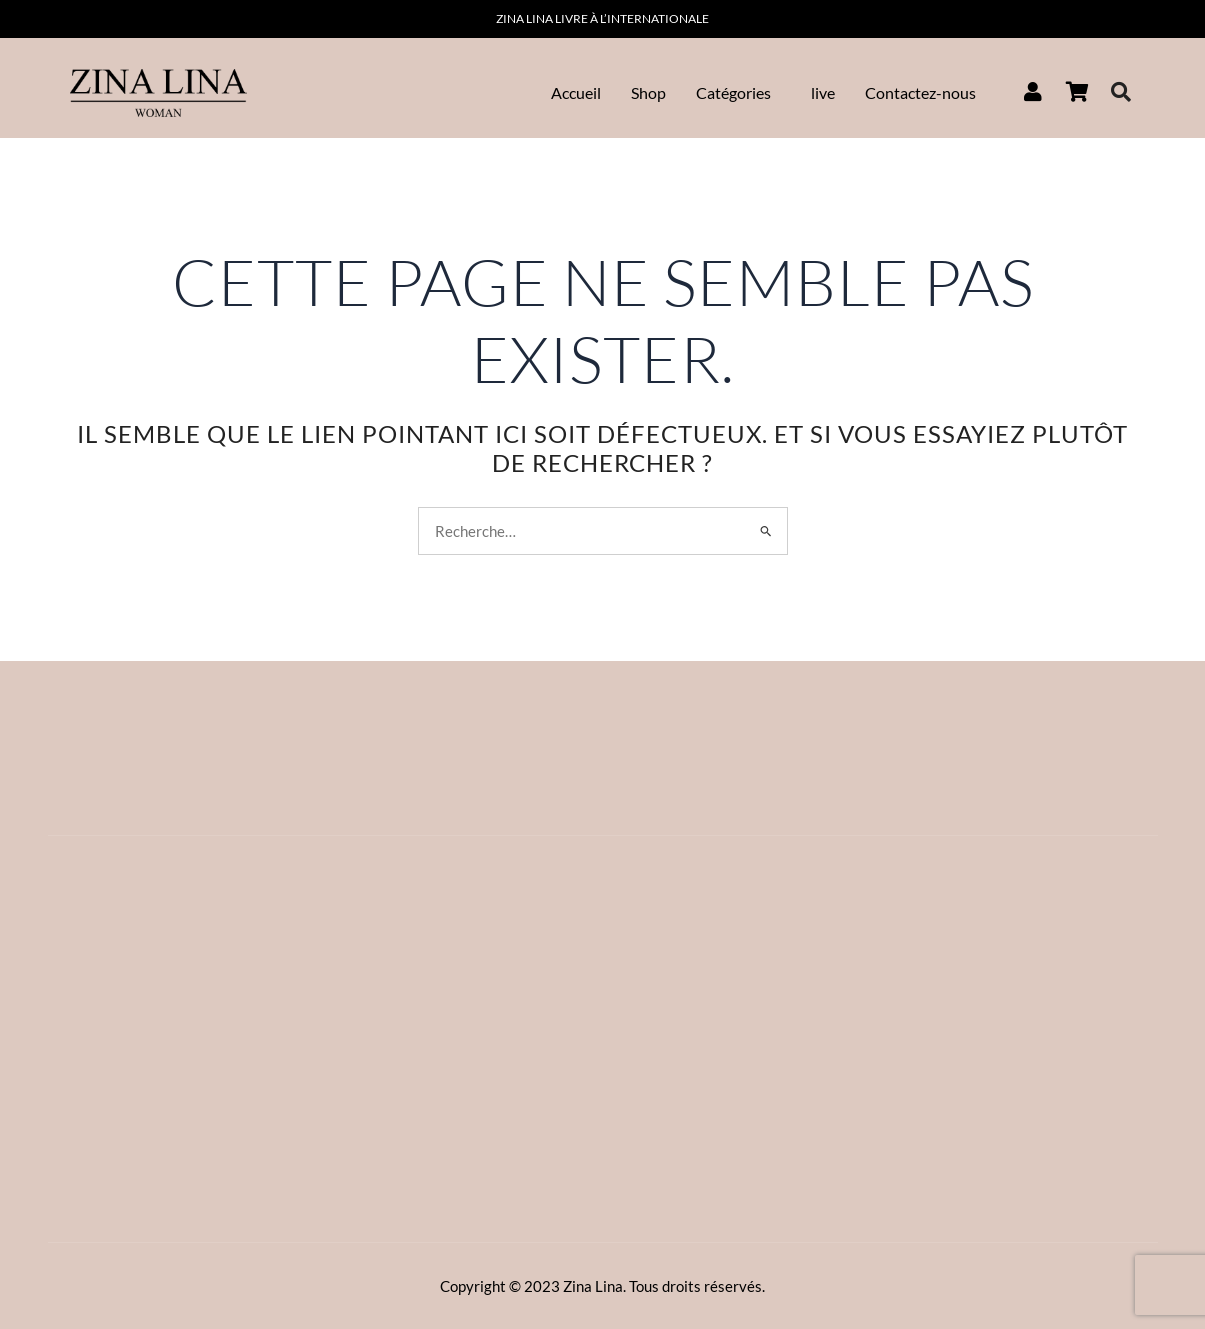 The image size is (1205, 1329). I want to click on [button], so click(738, 93).